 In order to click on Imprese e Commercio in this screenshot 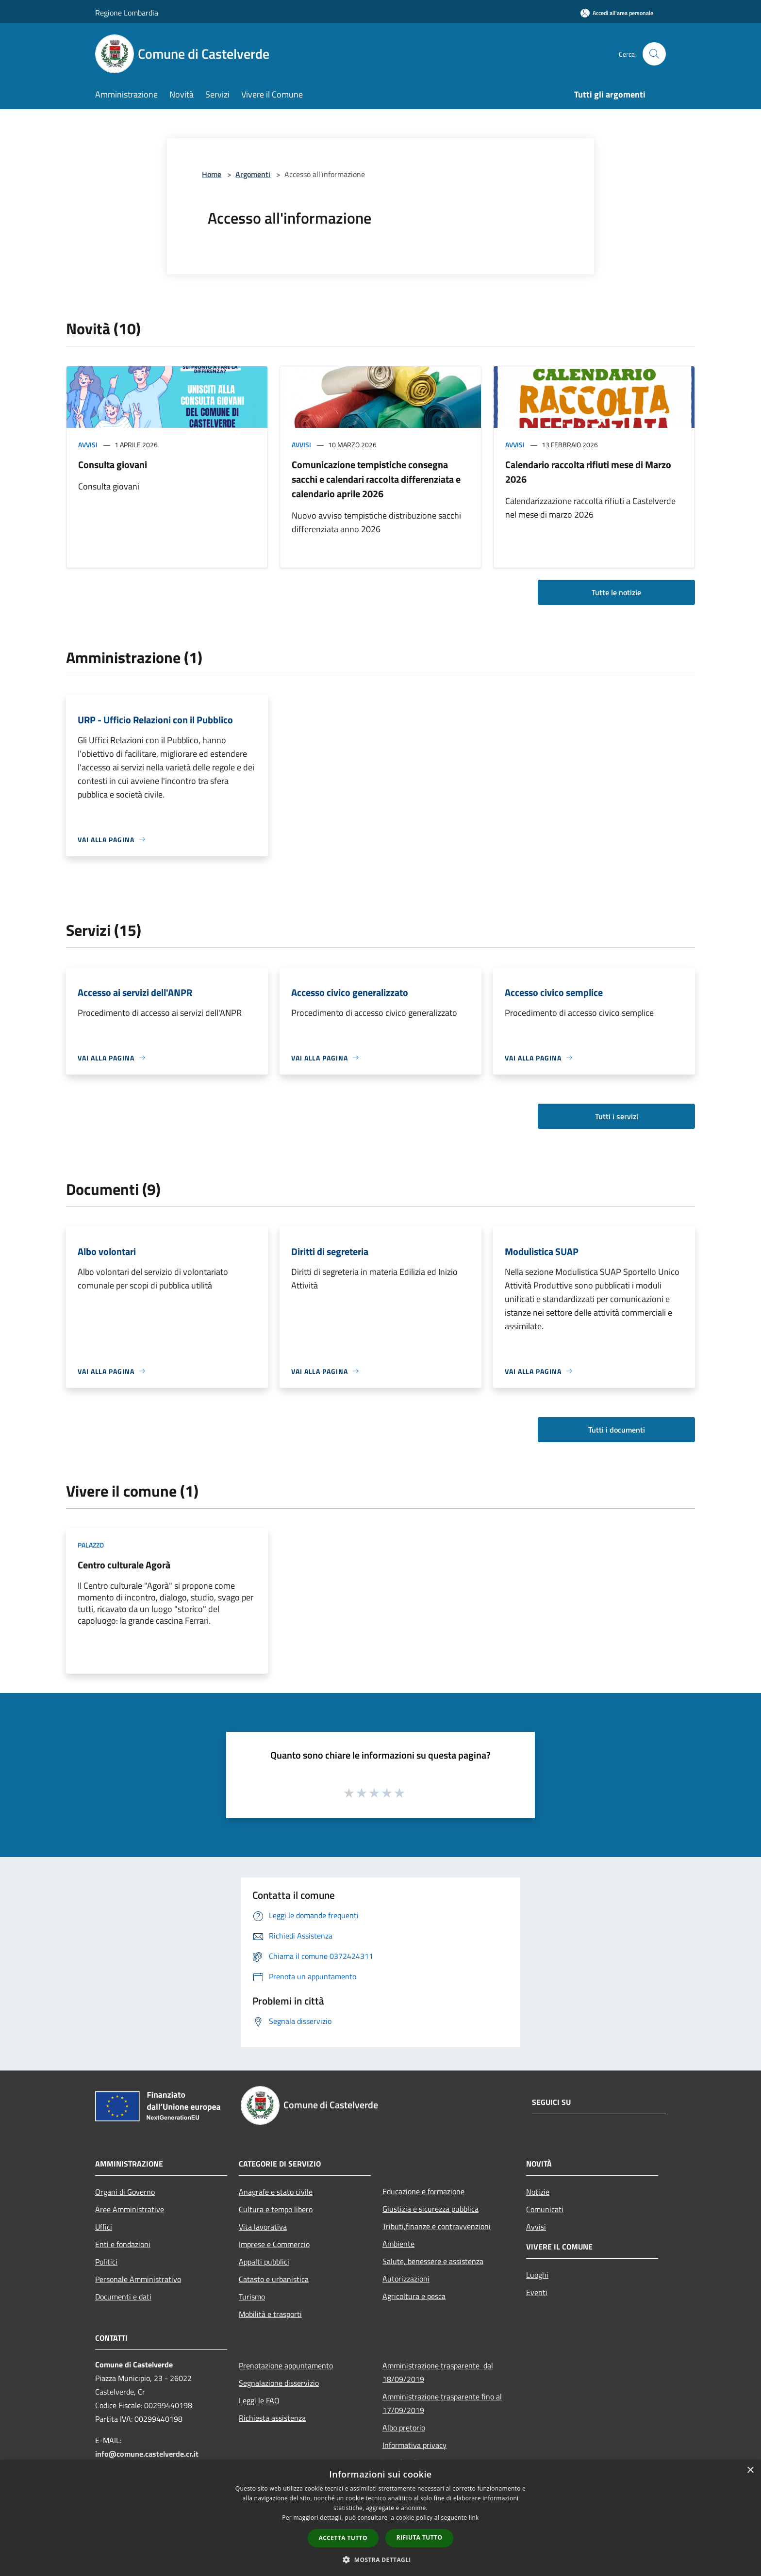, I will do `click(274, 2244)`.